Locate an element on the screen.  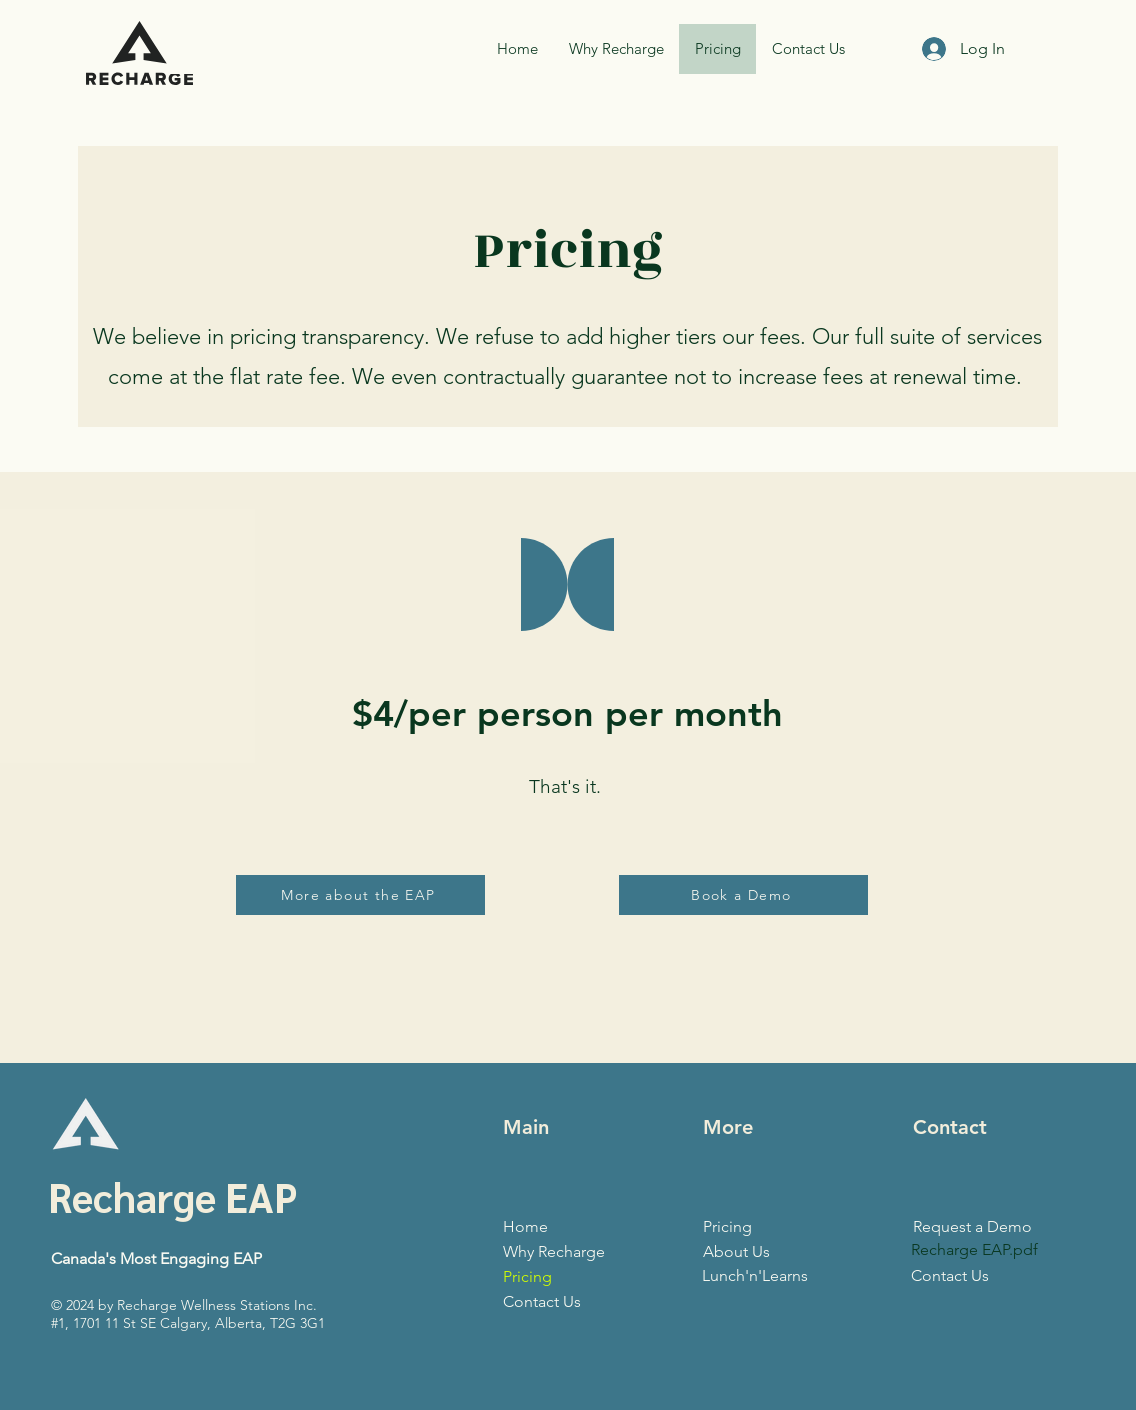
[More about the EAP] is located at coordinates (360, 895).